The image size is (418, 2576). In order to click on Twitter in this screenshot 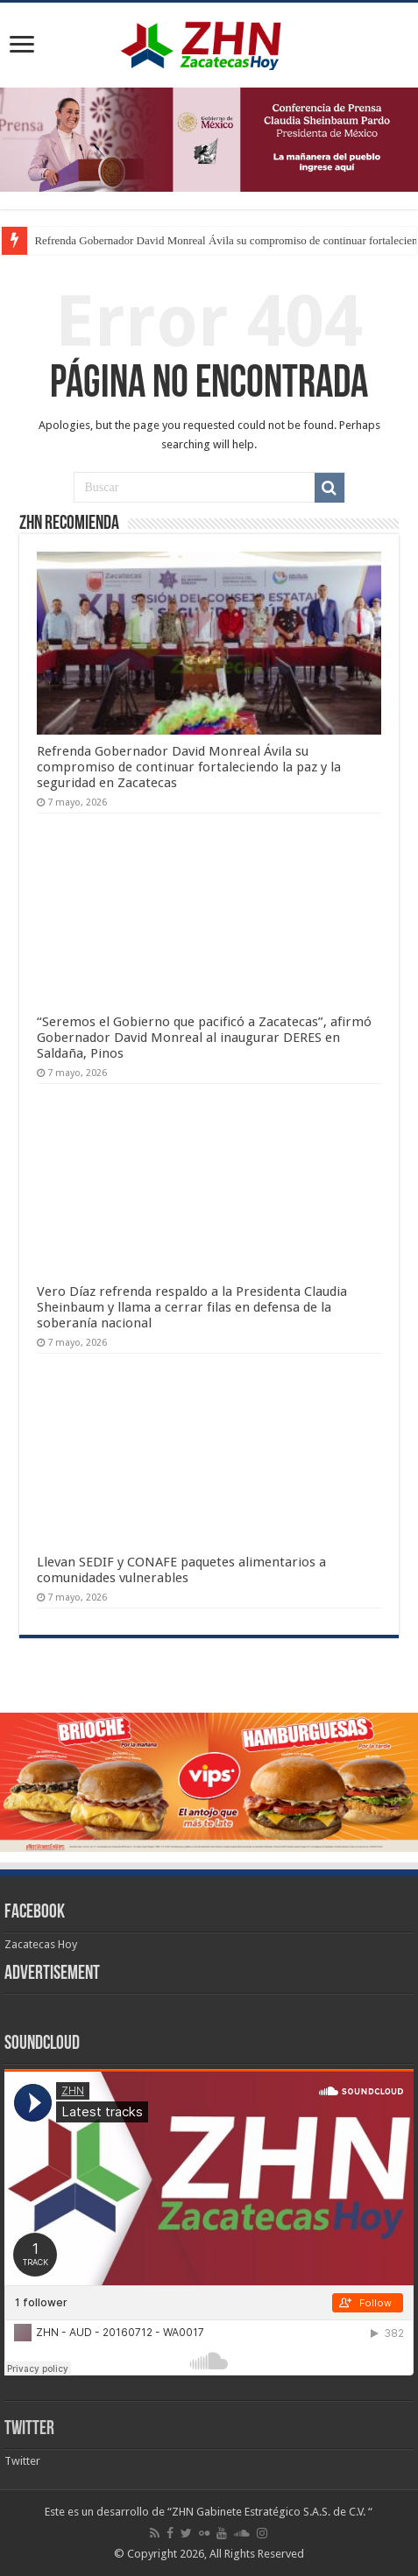, I will do `click(29, 2429)`.